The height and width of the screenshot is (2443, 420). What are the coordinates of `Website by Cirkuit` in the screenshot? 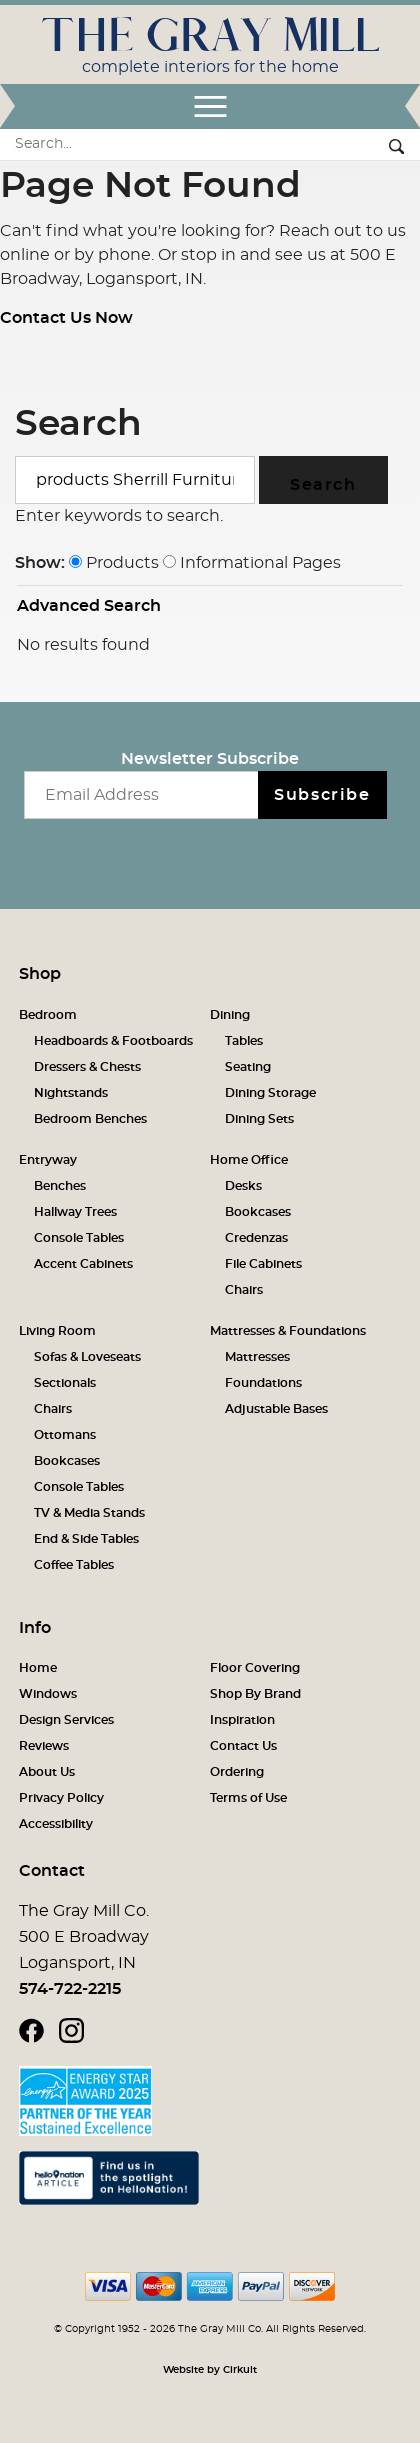 It's located at (210, 2370).